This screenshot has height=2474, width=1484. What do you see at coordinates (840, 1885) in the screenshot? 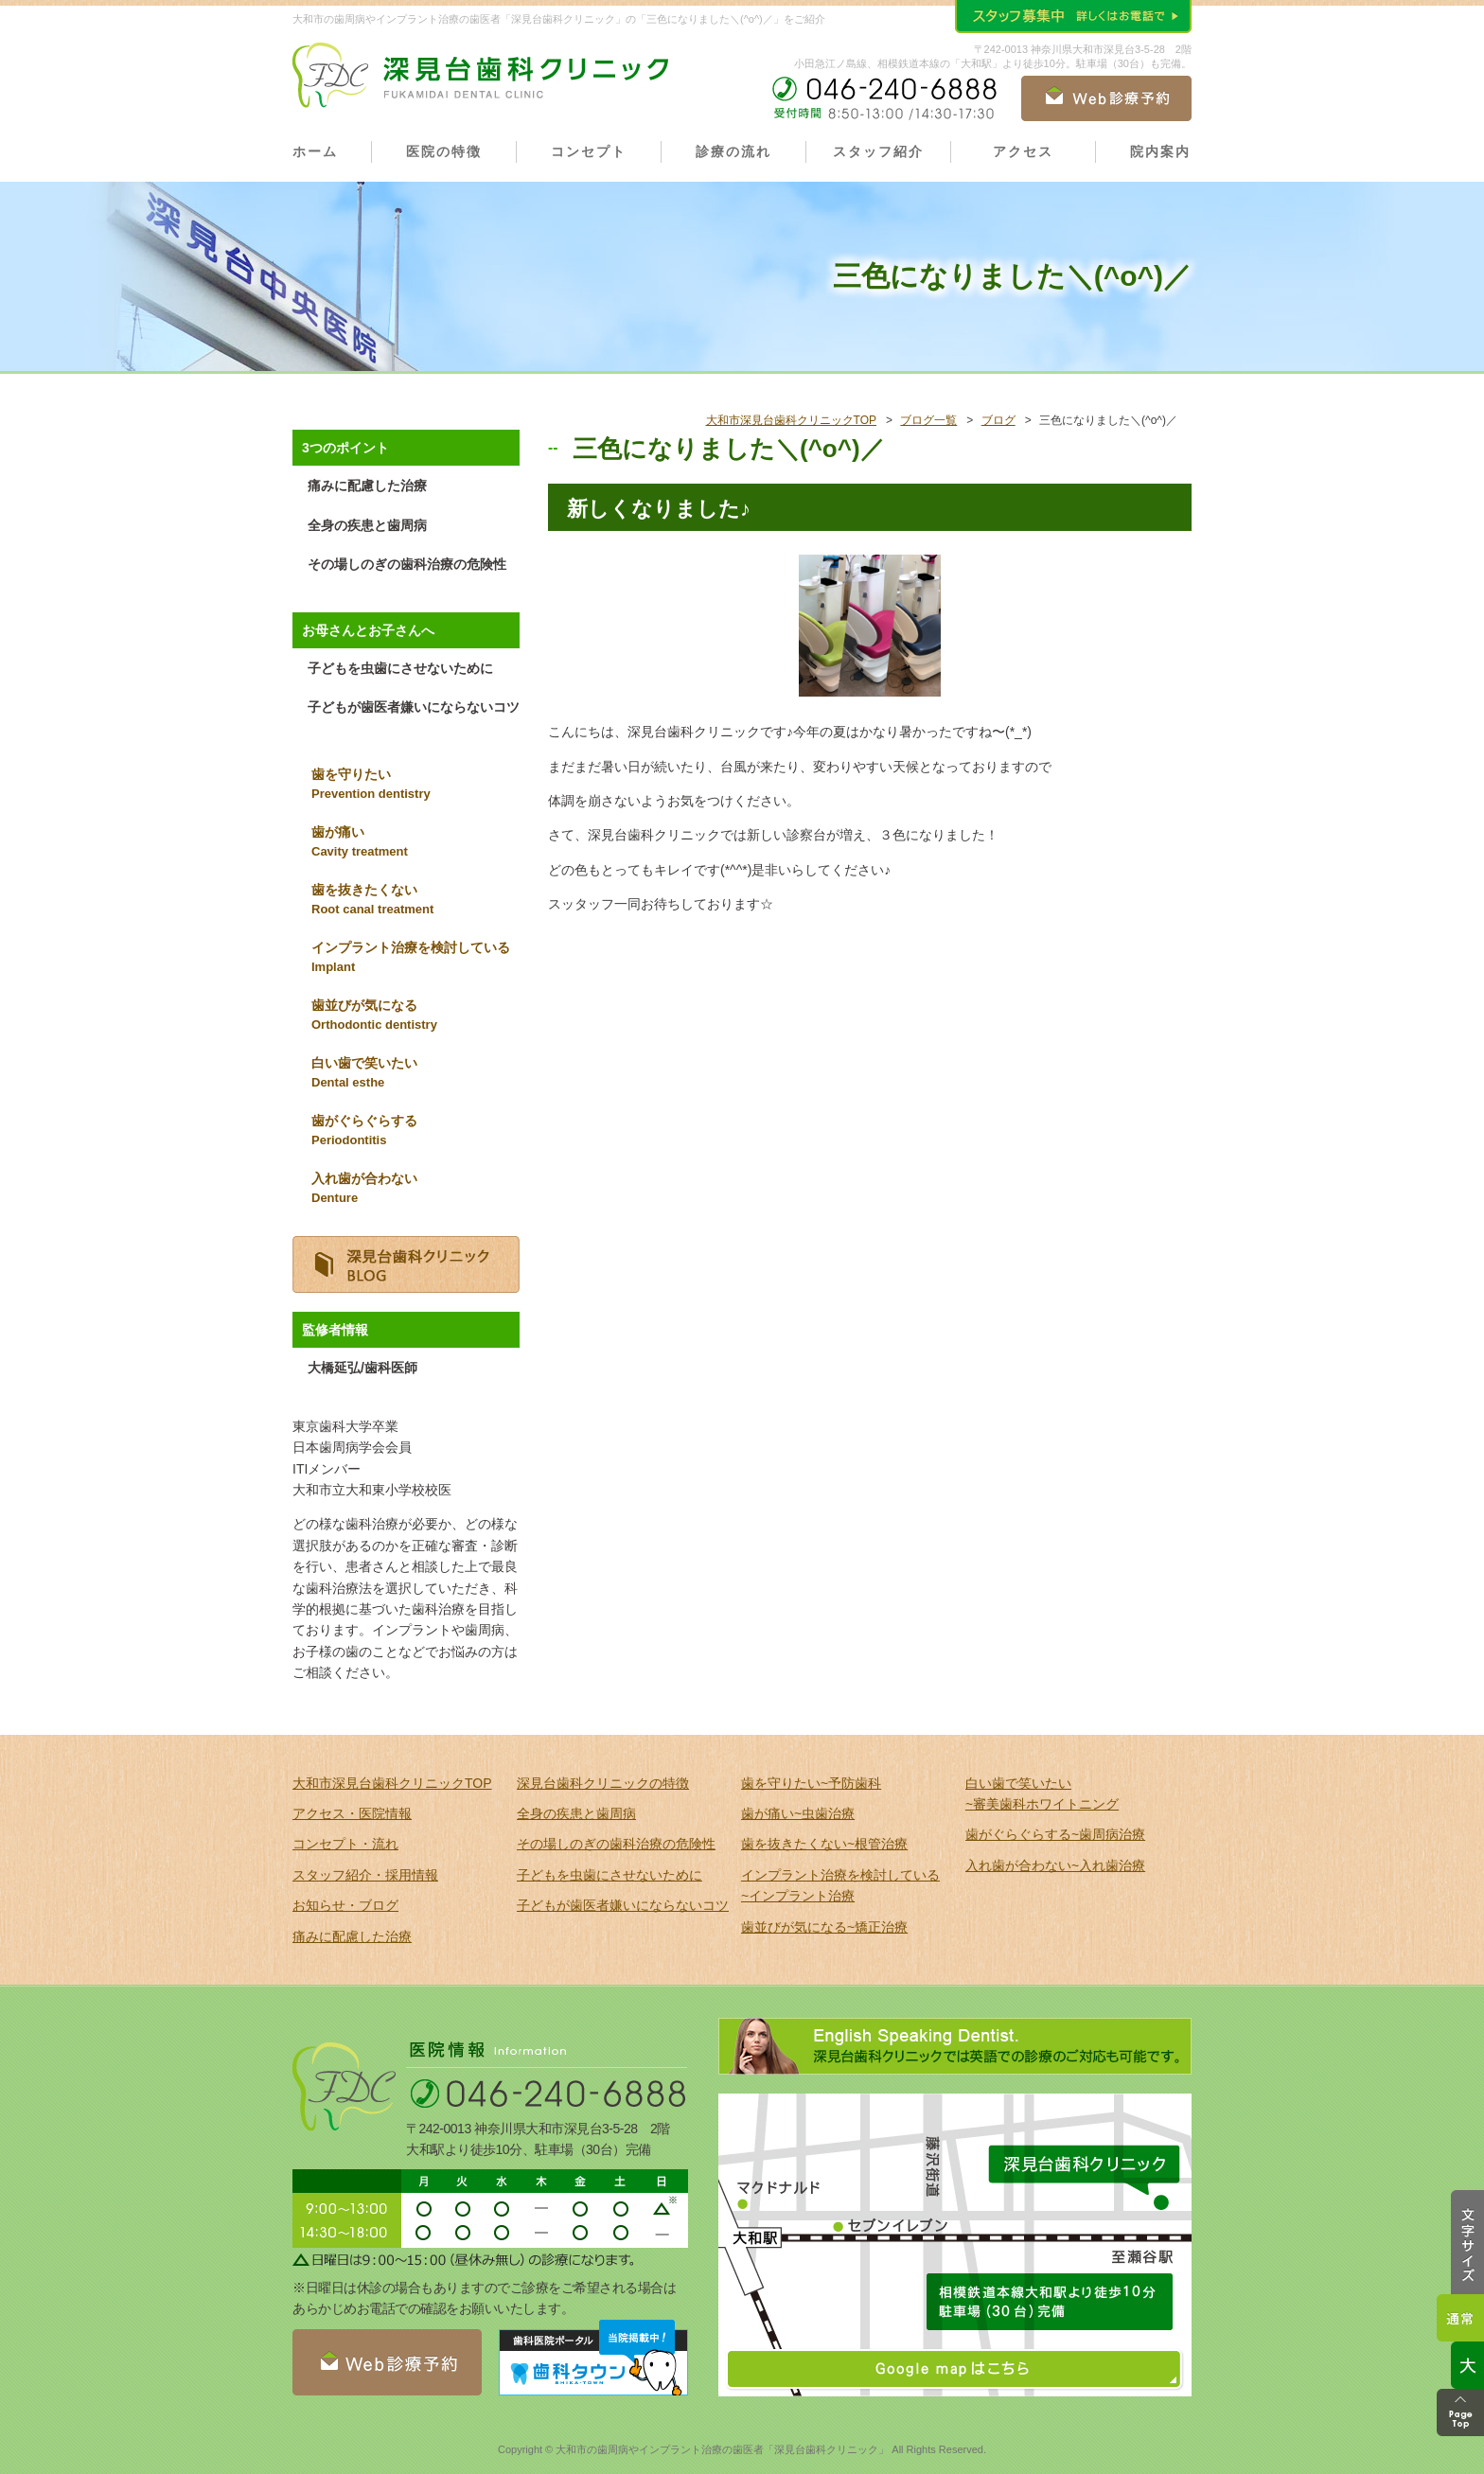
I see `インプラント治療を検討している ~インプラント治療` at bounding box center [840, 1885].